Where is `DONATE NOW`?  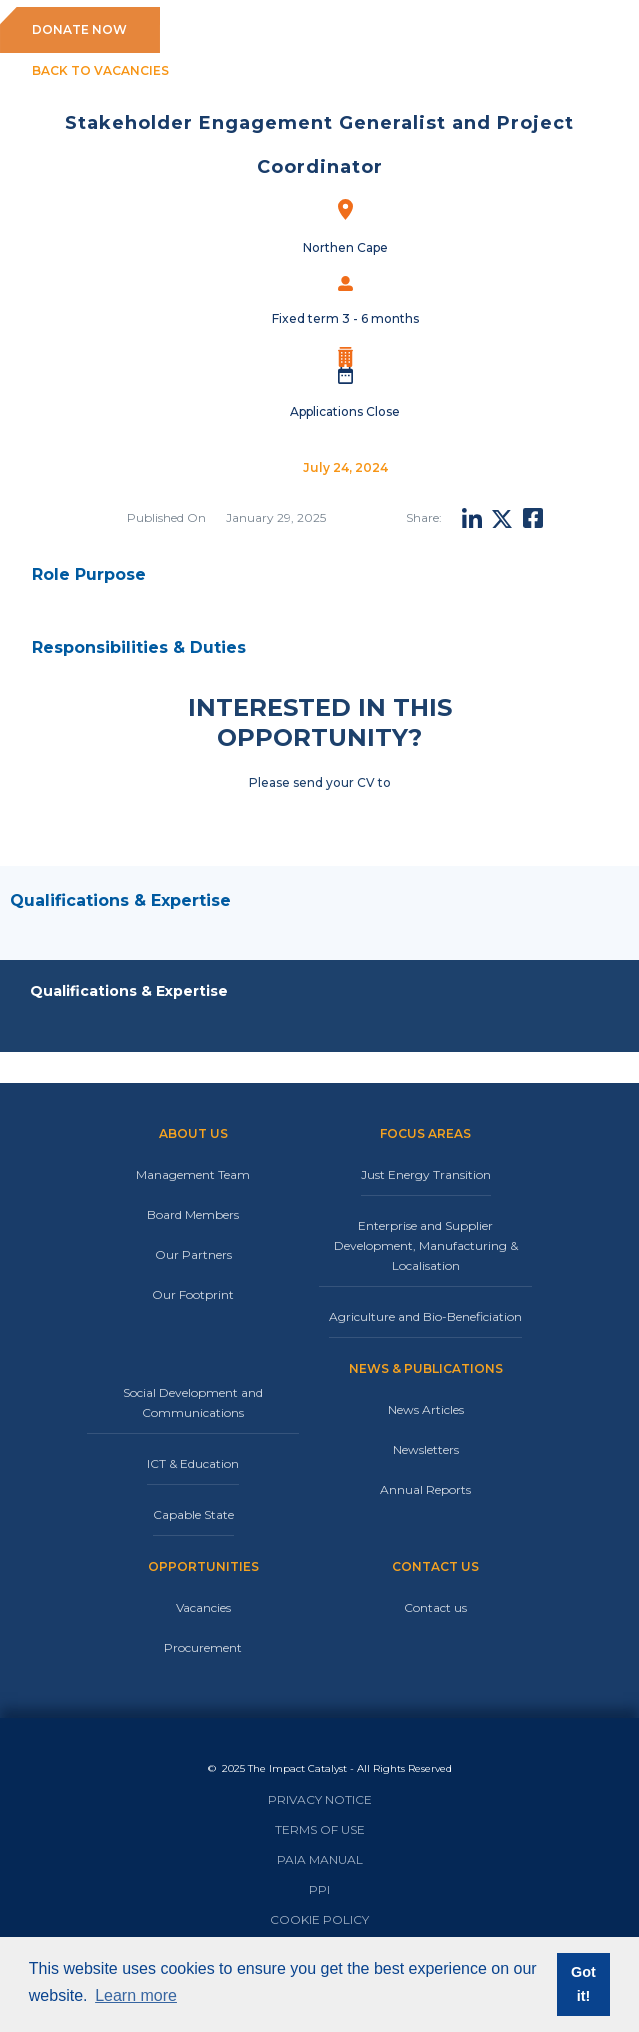
DONATE NOW is located at coordinates (79, 29).